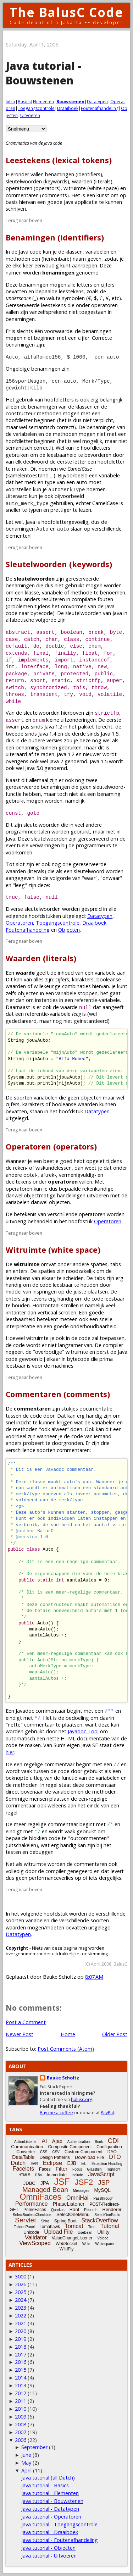 The width and height of the screenshot is (133, 2576). I want to click on Spring Boot, so click(65, 2220).